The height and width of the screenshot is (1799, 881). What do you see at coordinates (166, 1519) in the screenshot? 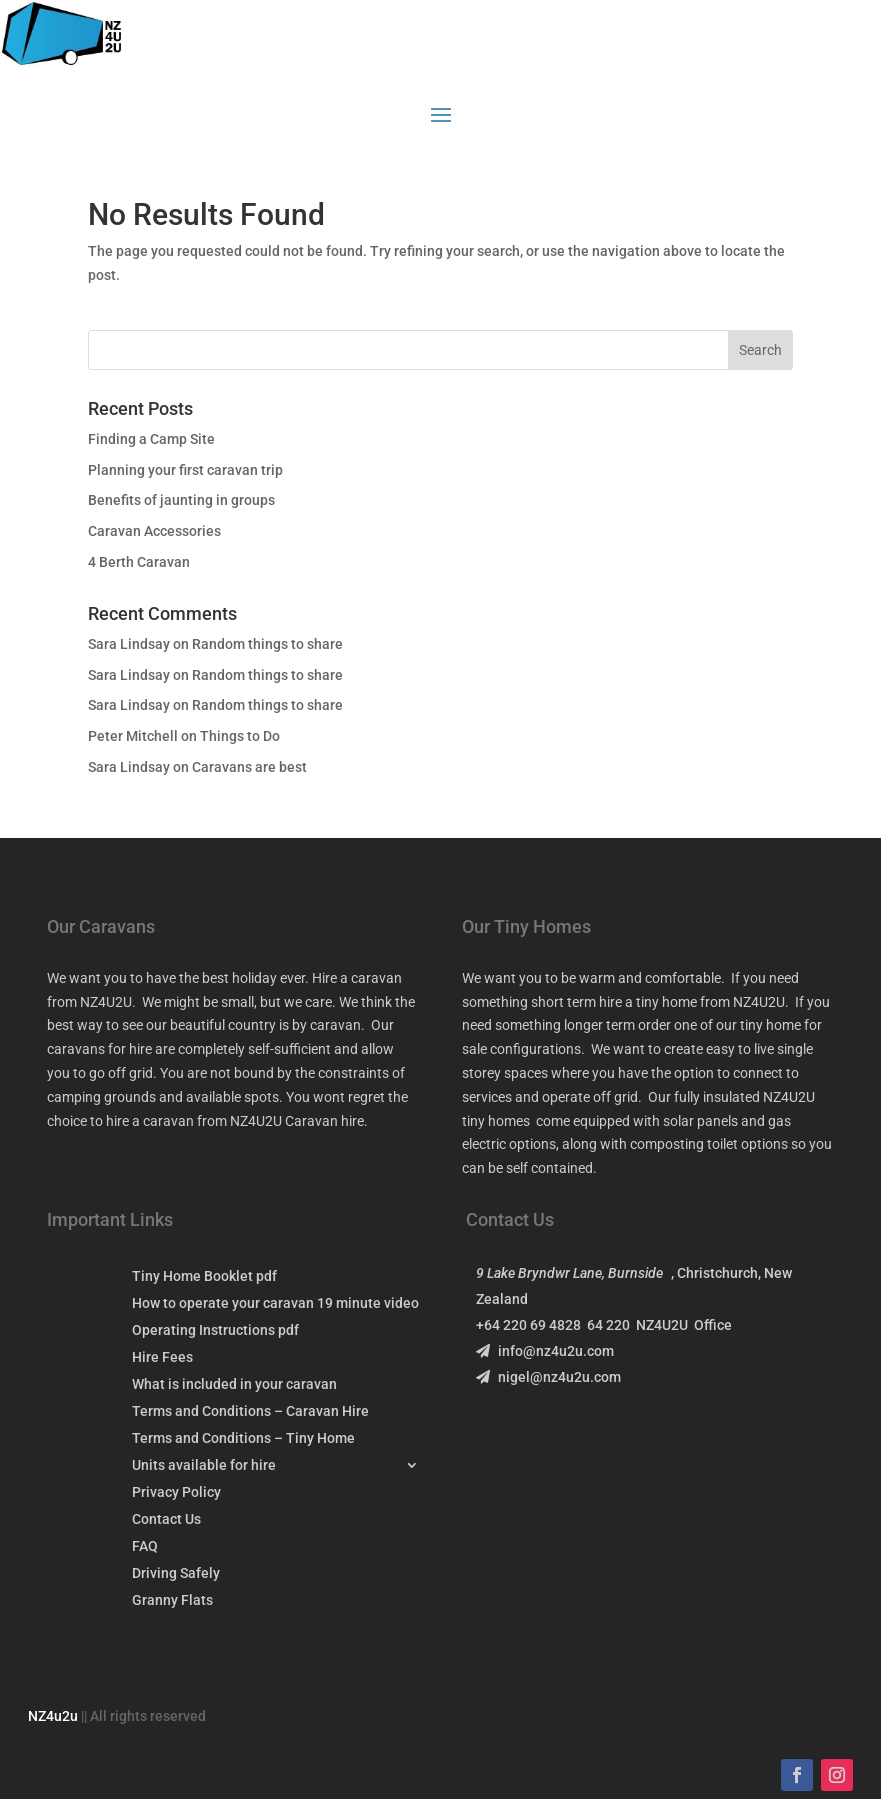
I see `Contact Us` at bounding box center [166, 1519].